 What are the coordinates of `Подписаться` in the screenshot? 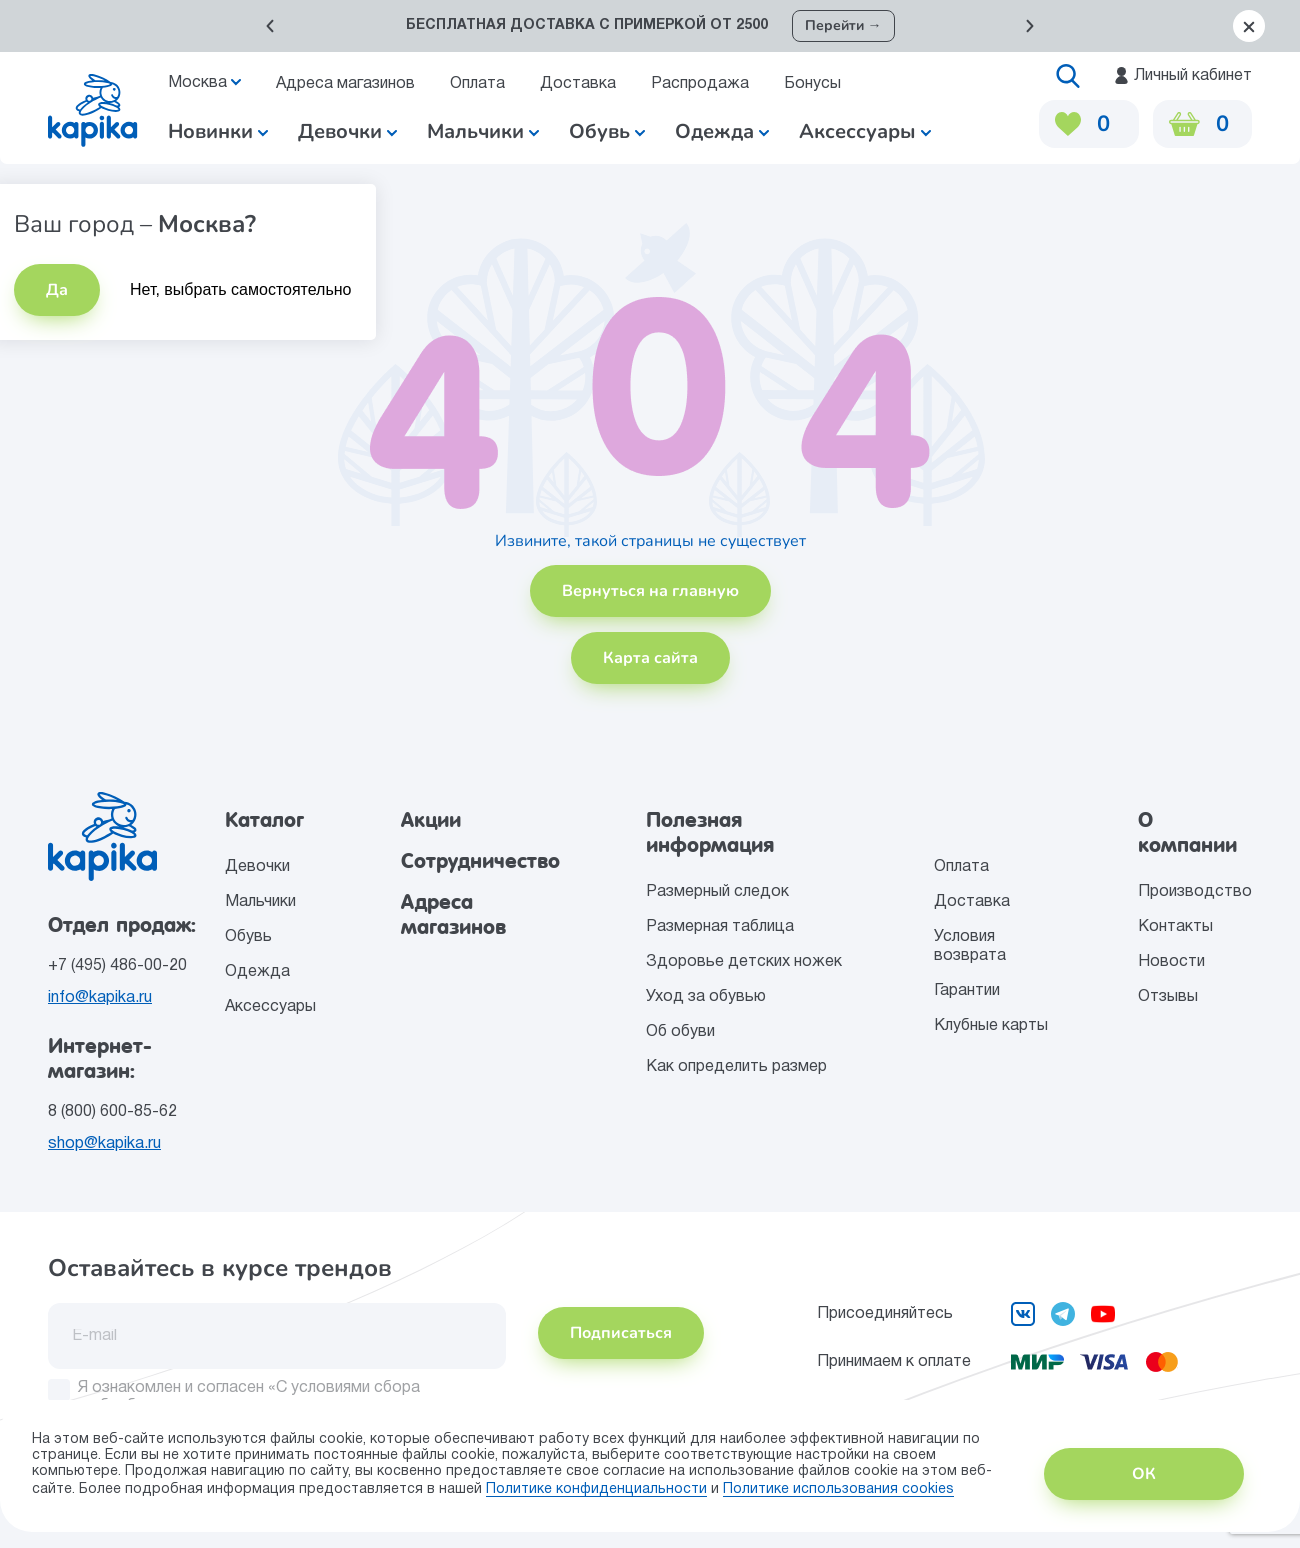 It's located at (621, 1333).